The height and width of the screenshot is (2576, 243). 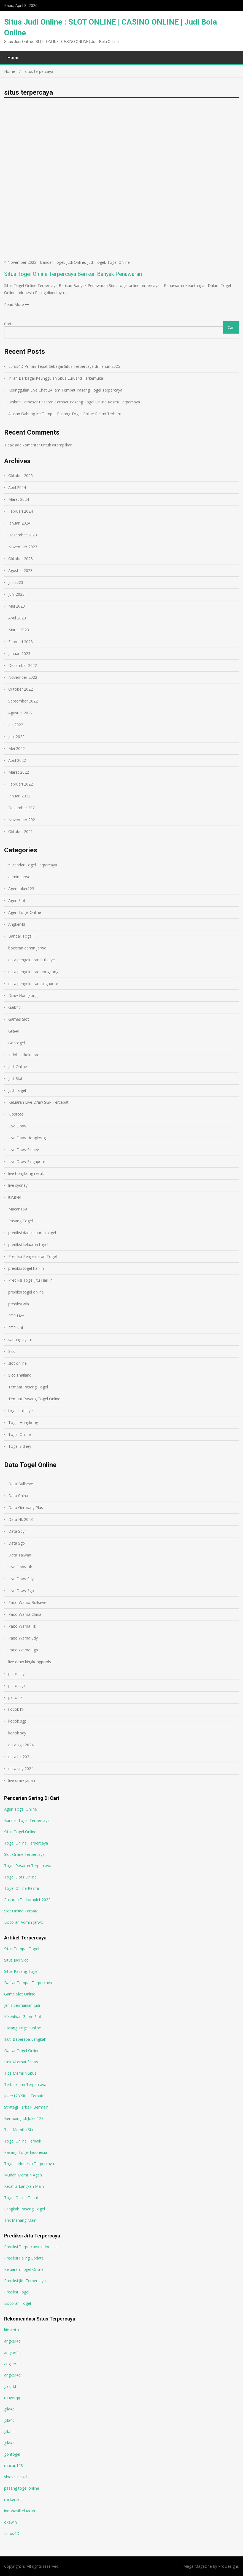 What do you see at coordinates (20, 1220) in the screenshot?
I see `Pasang Togel` at bounding box center [20, 1220].